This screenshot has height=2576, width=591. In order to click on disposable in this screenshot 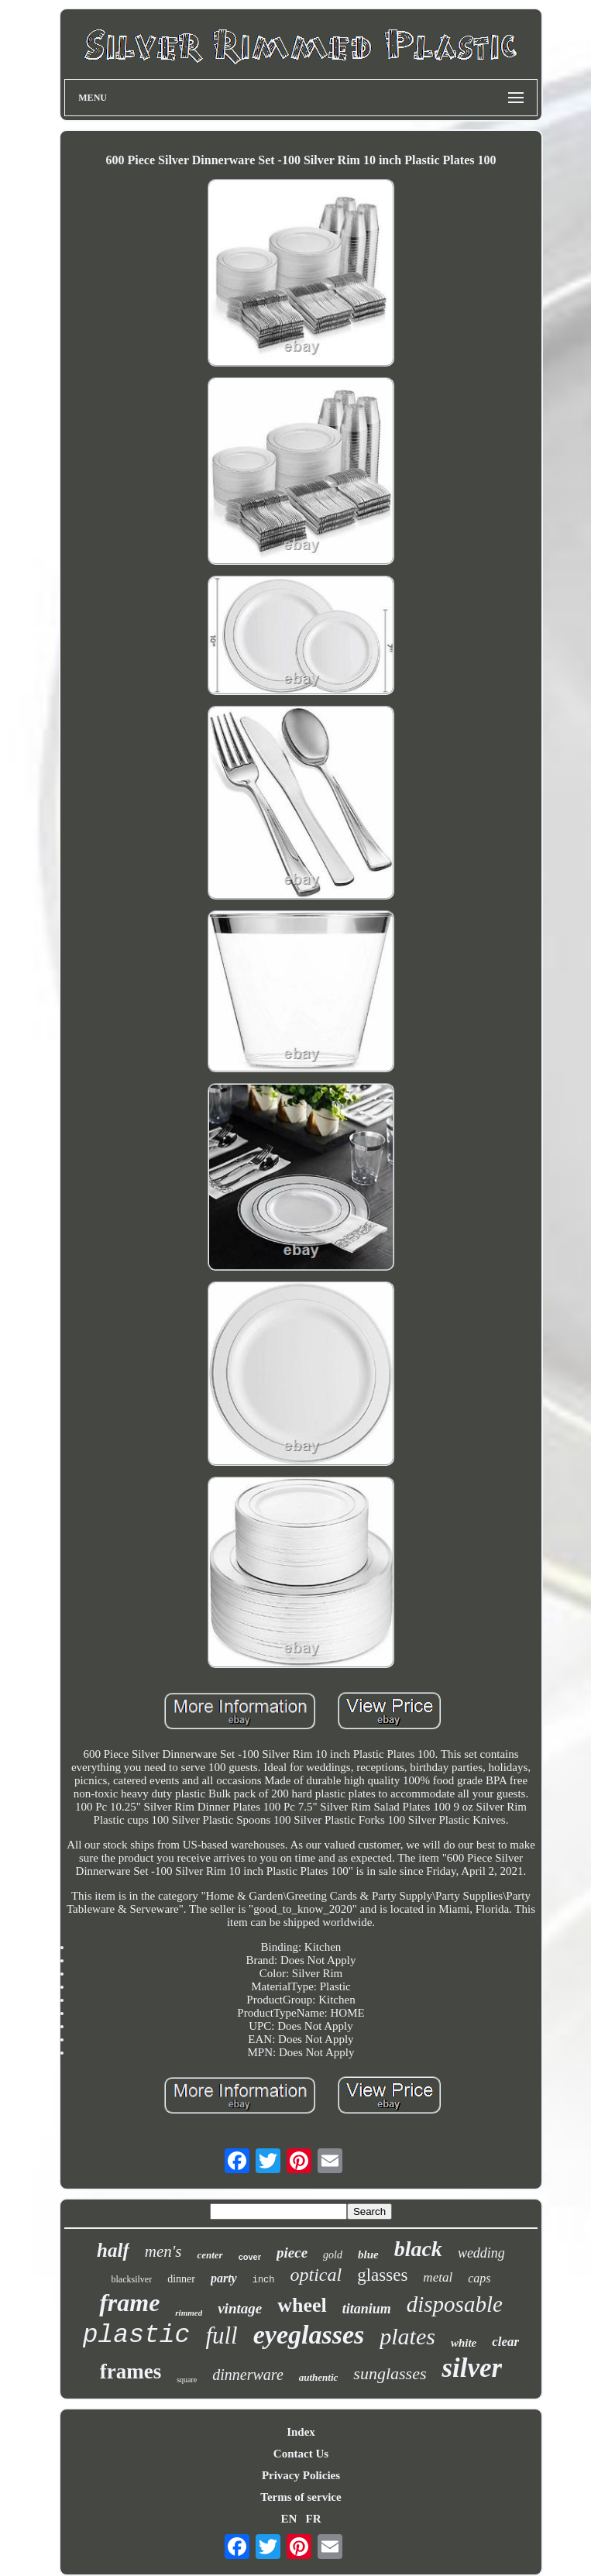, I will do `click(455, 2304)`.